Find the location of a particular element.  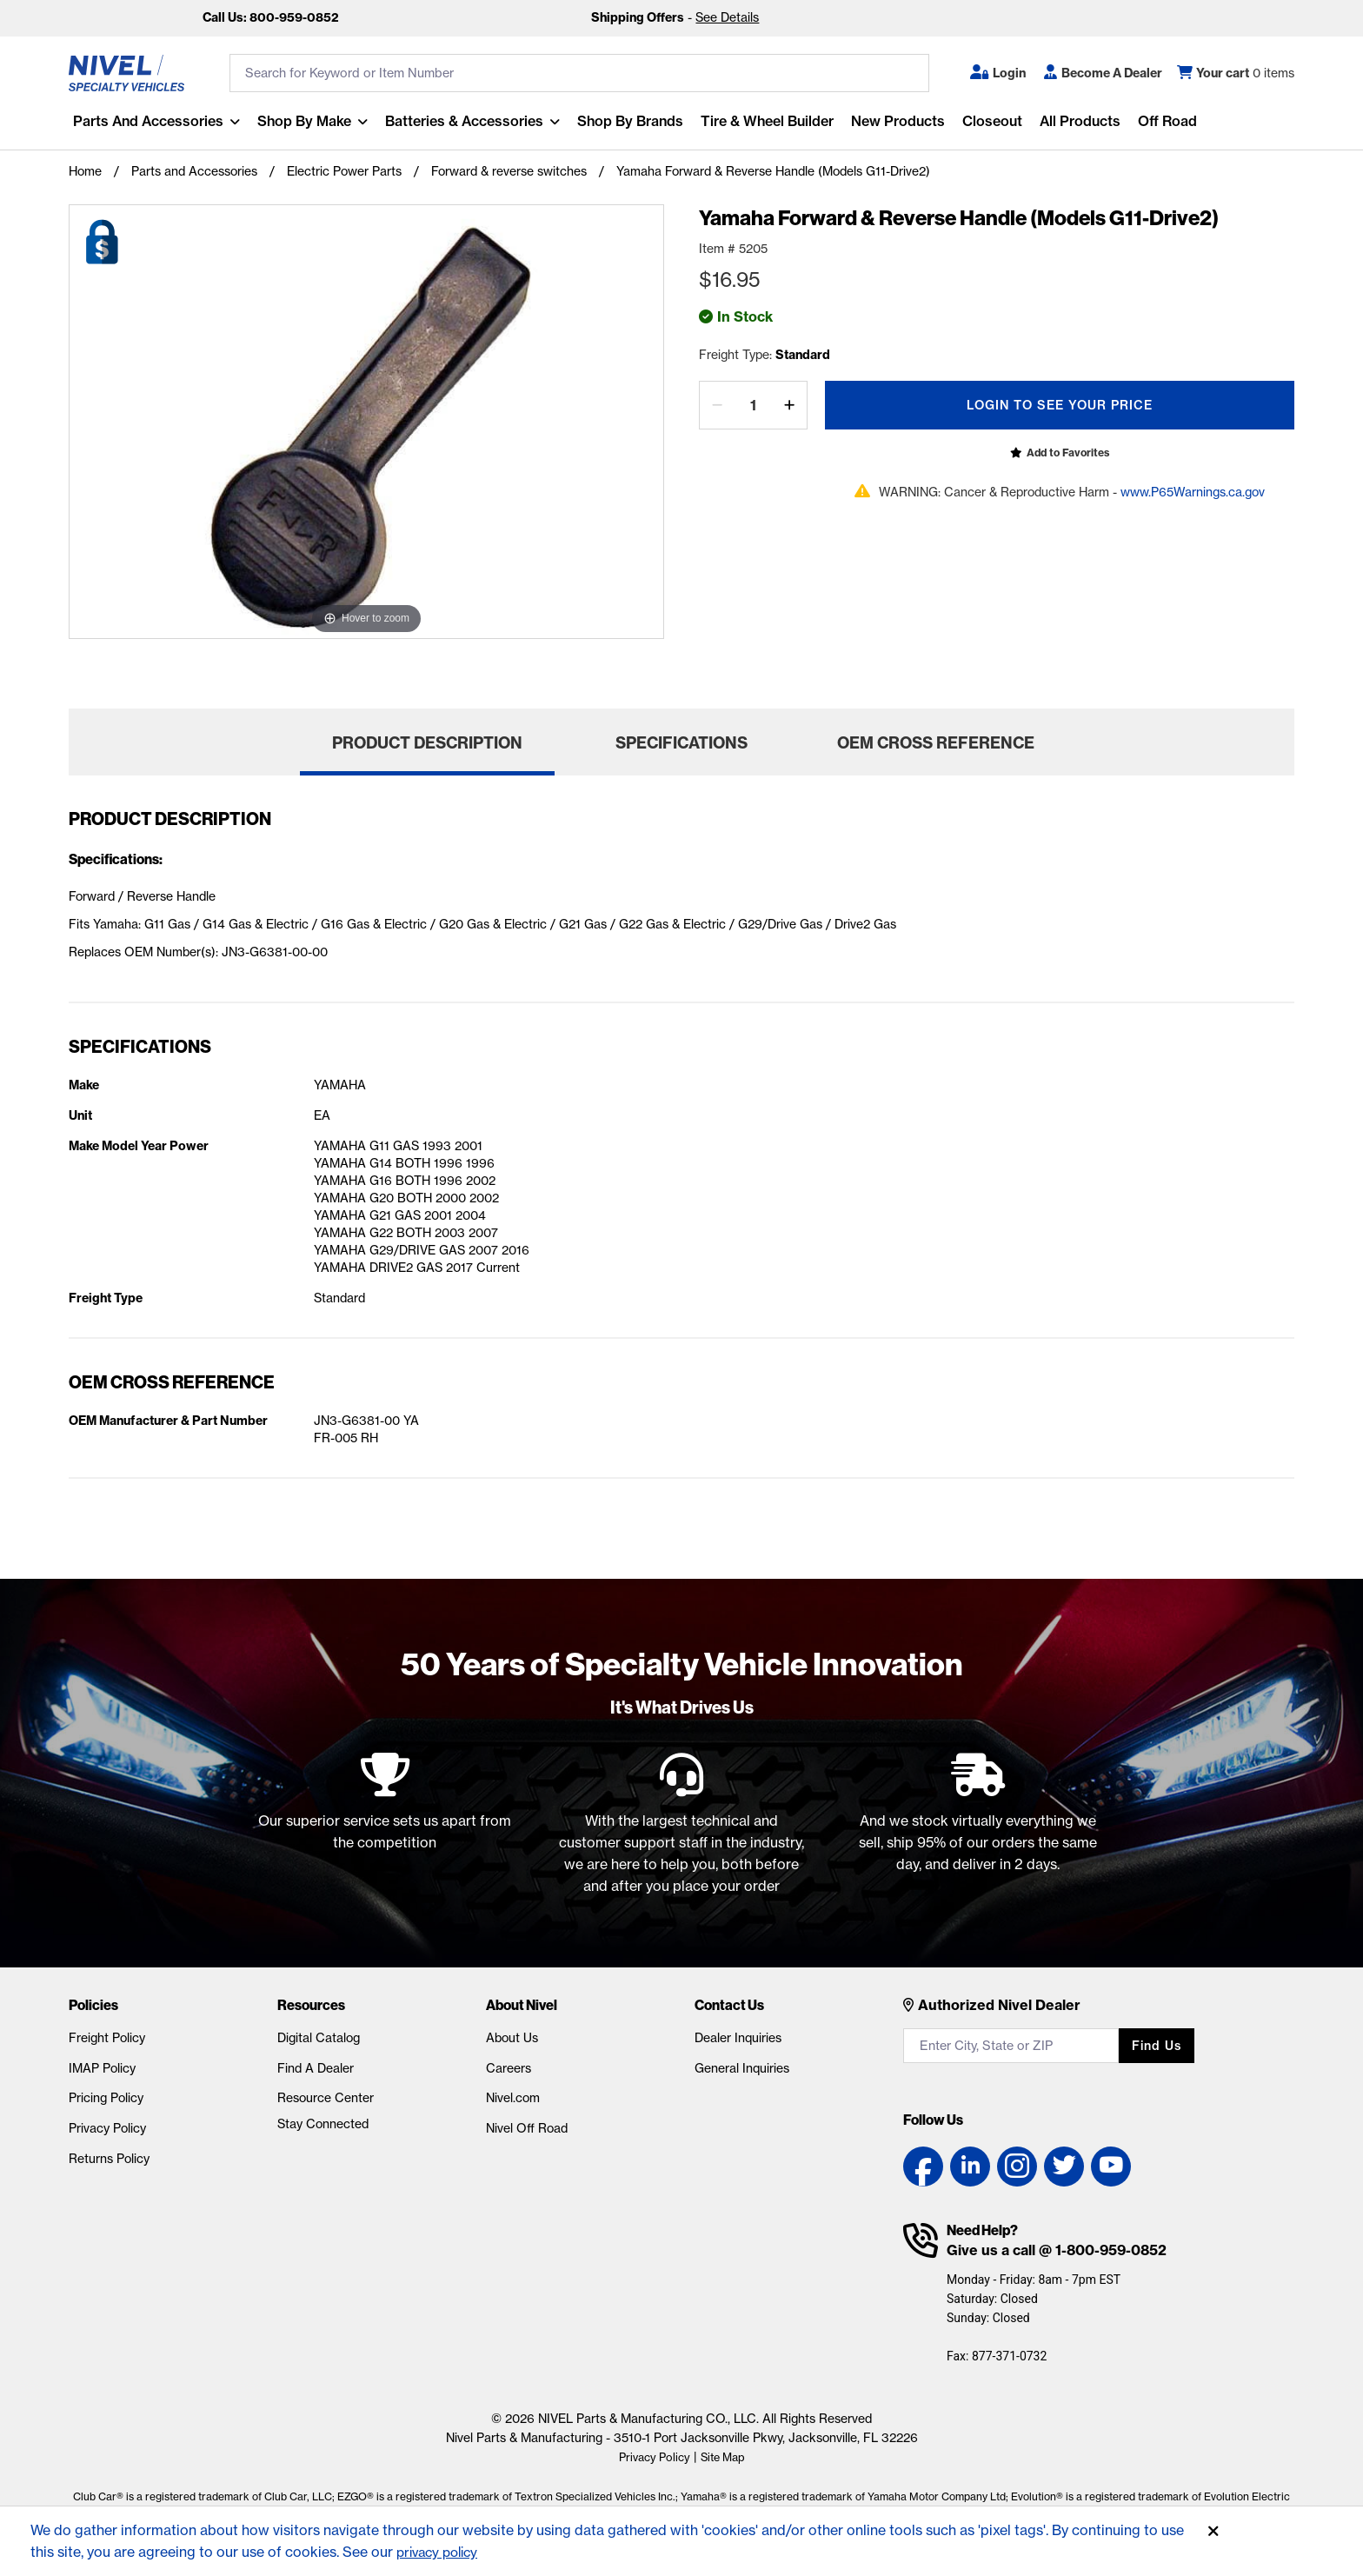

Batteries & Accessories is located at coordinates (460, 121).